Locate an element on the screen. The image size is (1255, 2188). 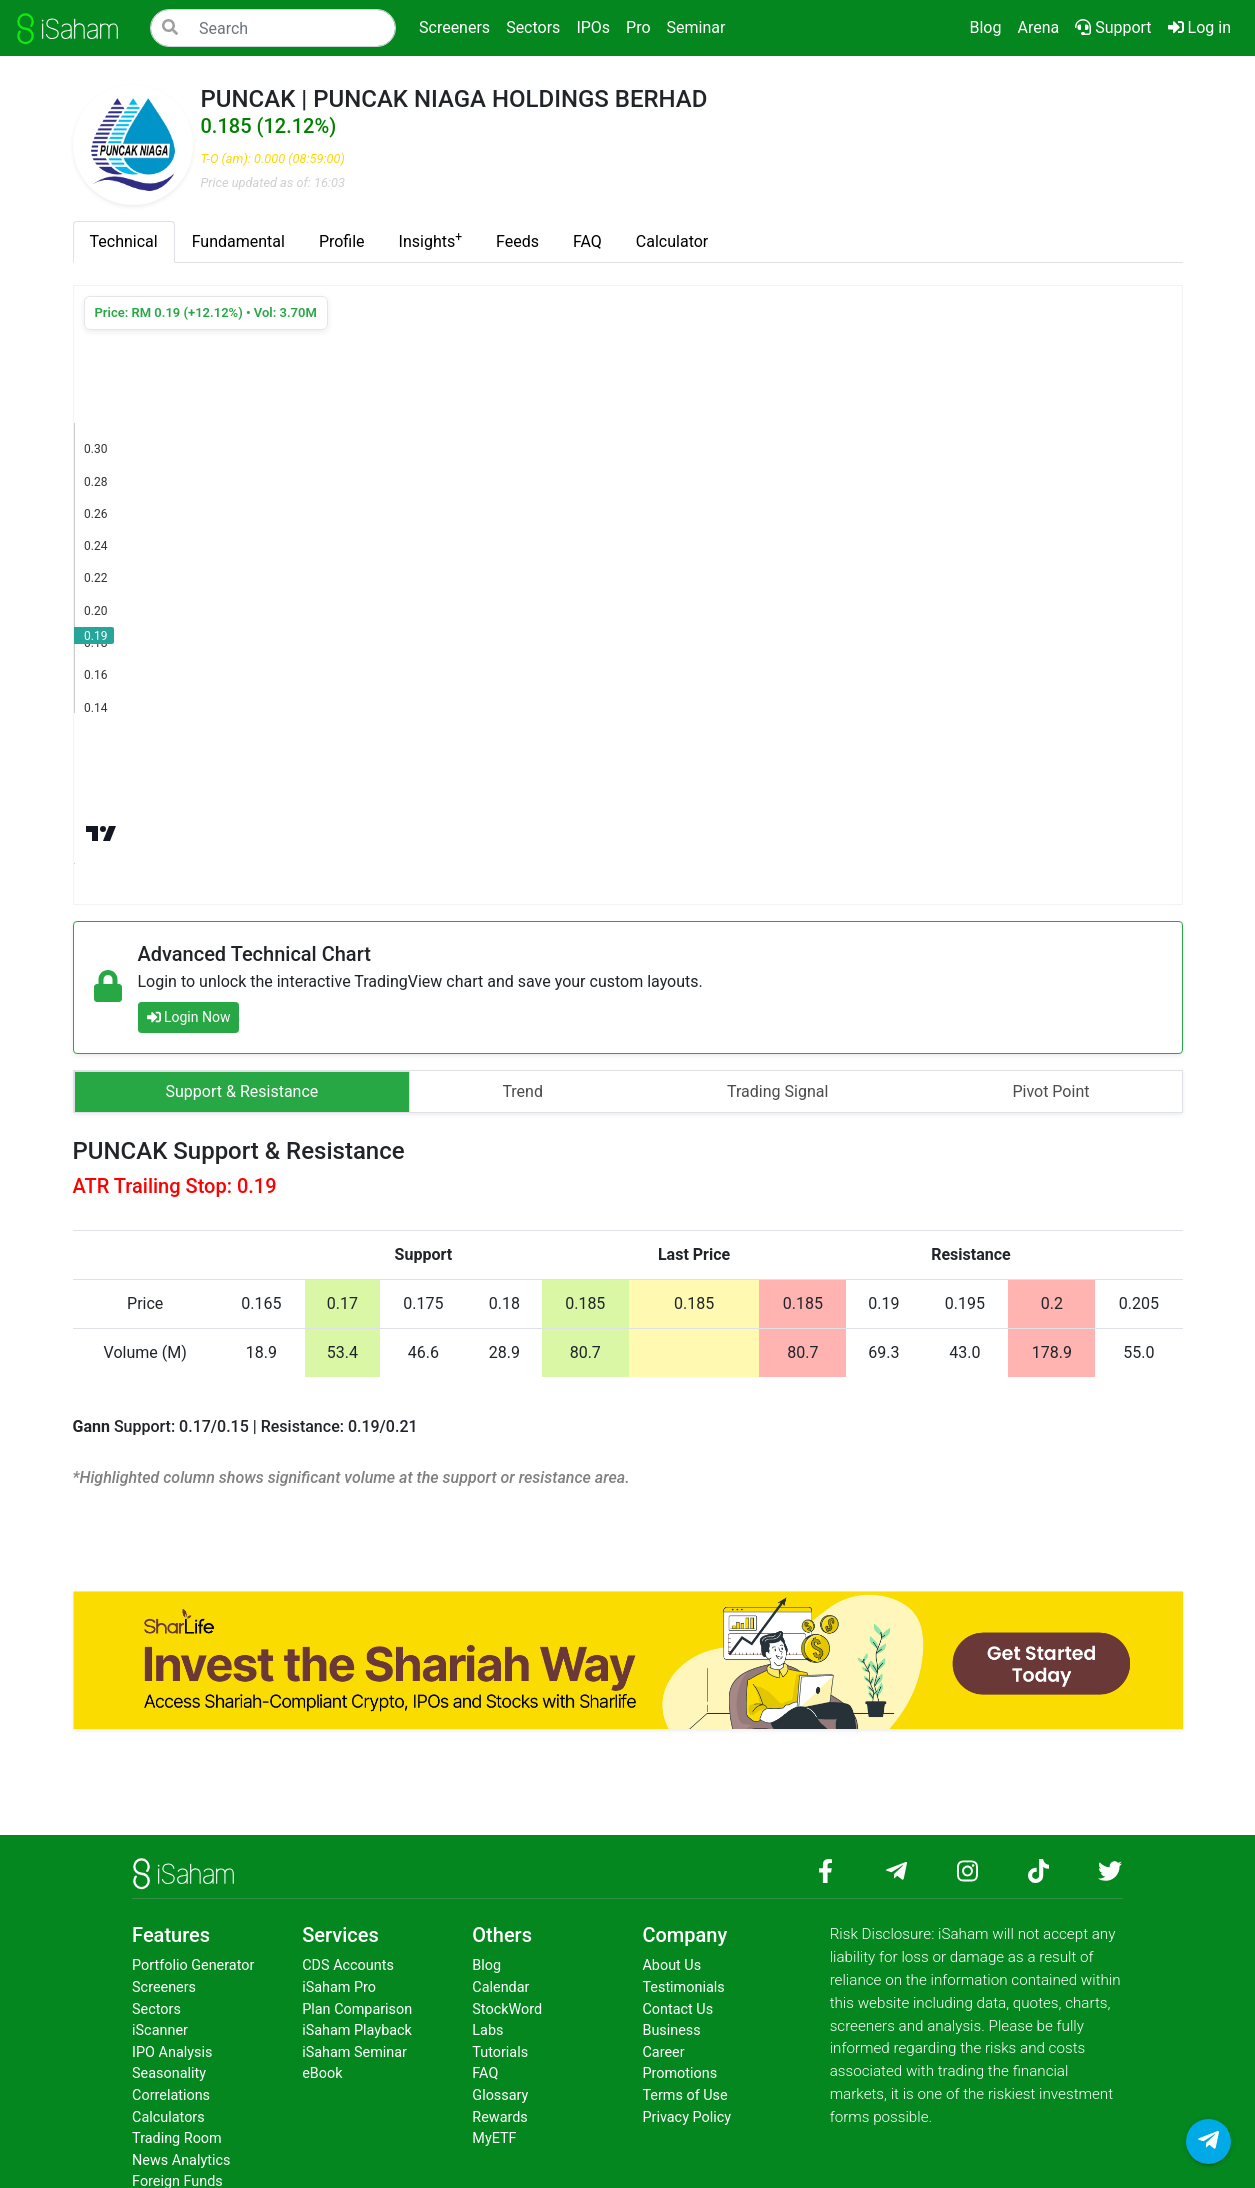
Sectors [button] is located at coordinates (533, 27).